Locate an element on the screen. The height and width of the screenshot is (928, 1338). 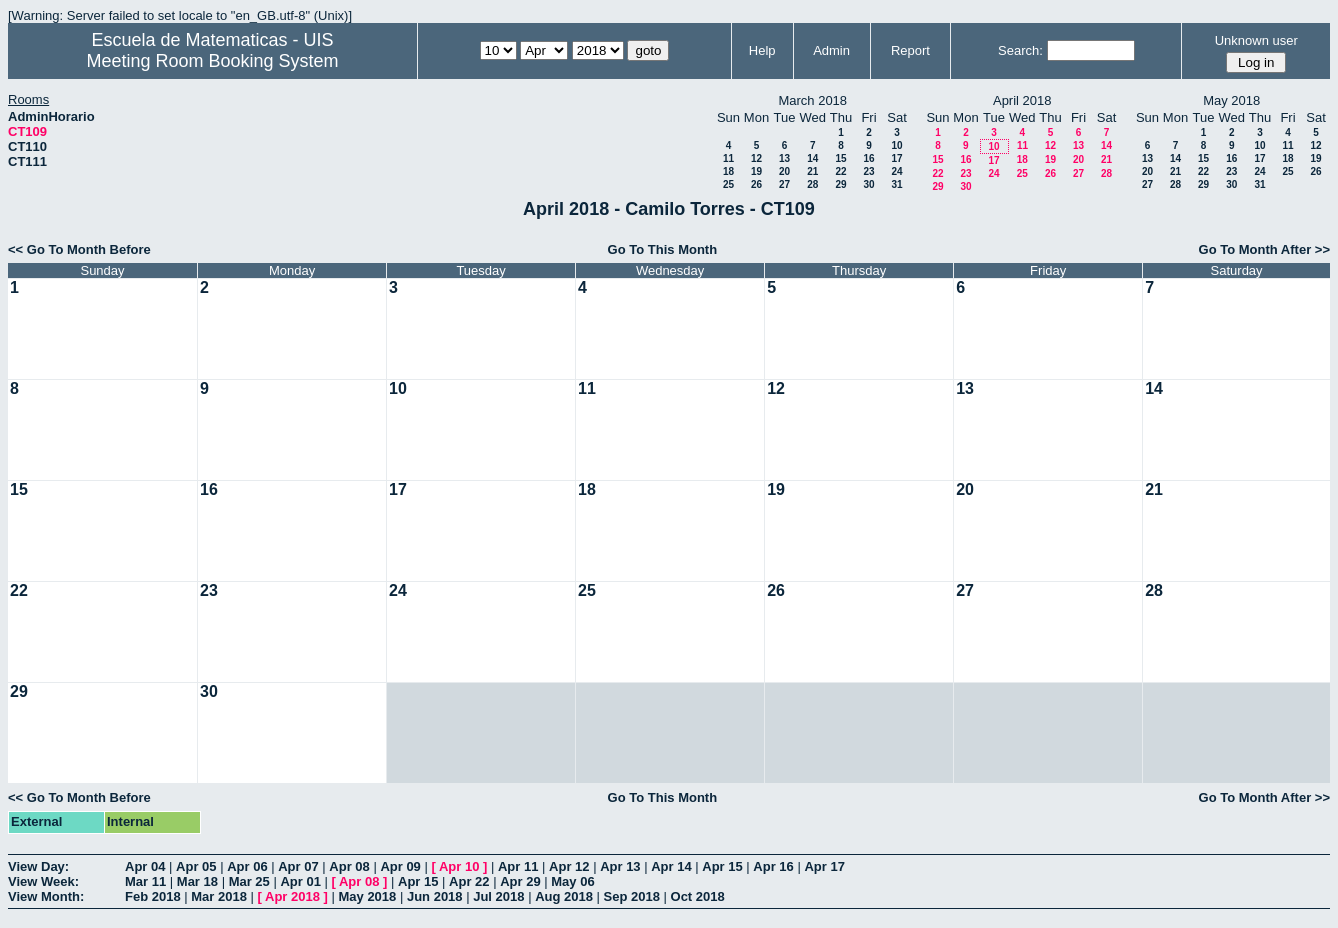
25 is located at coordinates (728, 184).